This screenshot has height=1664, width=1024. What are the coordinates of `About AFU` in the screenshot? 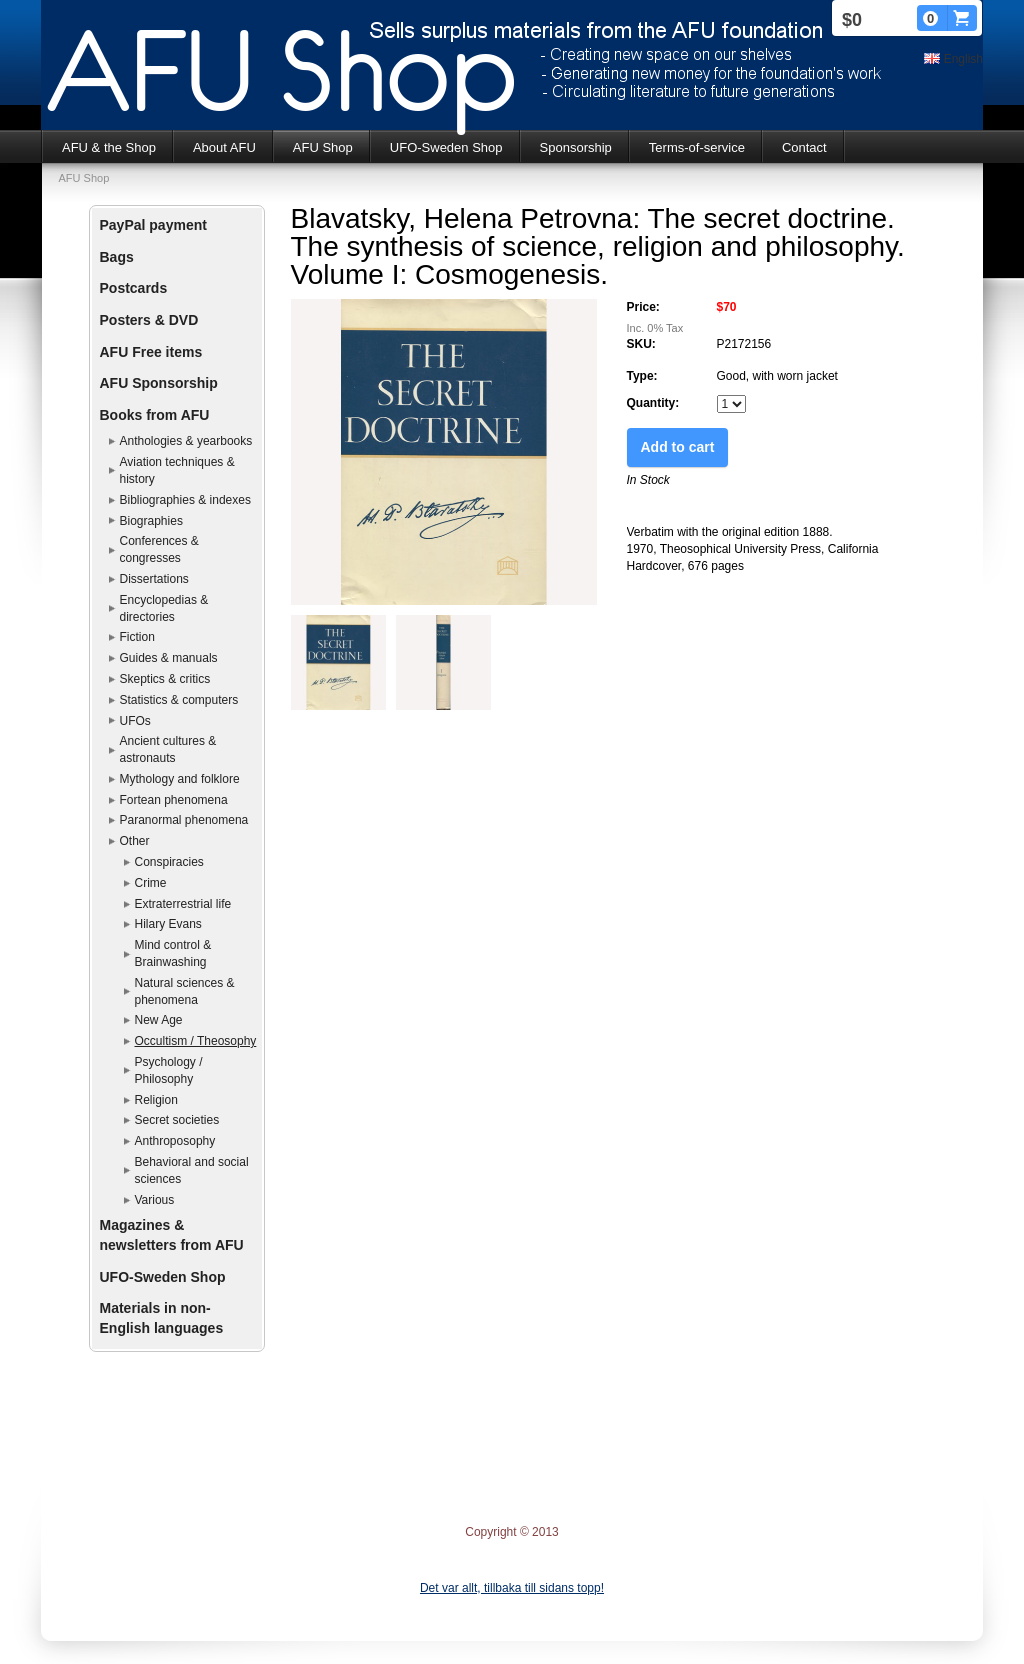 It's located at (224, 147).